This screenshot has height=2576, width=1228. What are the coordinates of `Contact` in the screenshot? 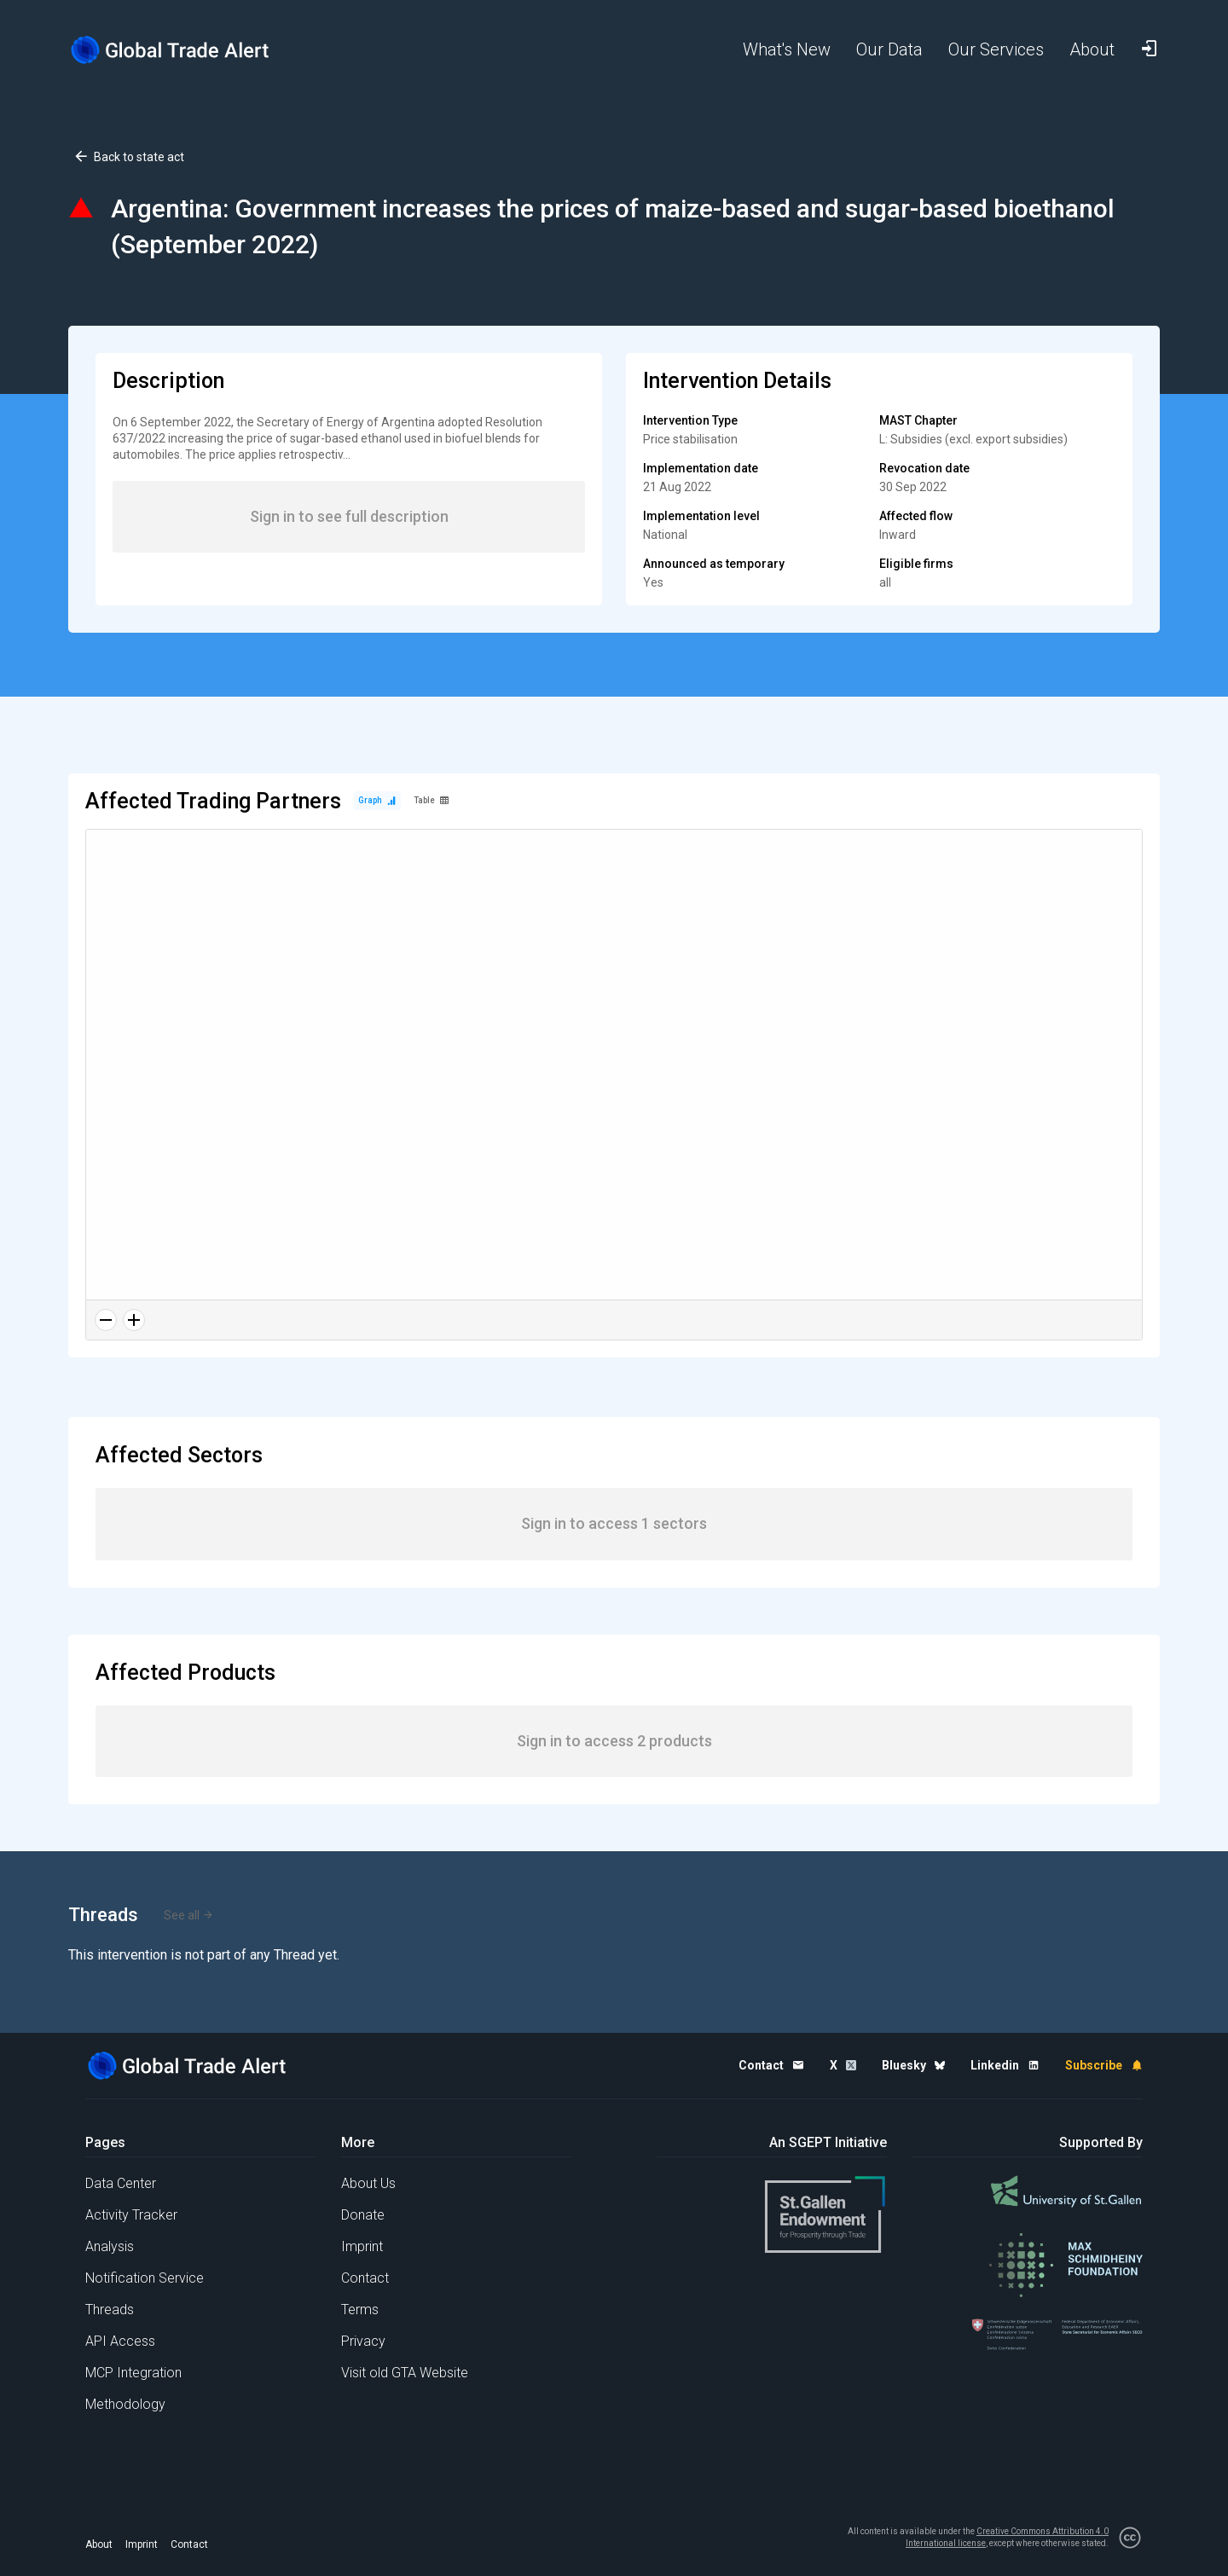 It's located at (365, 2278).